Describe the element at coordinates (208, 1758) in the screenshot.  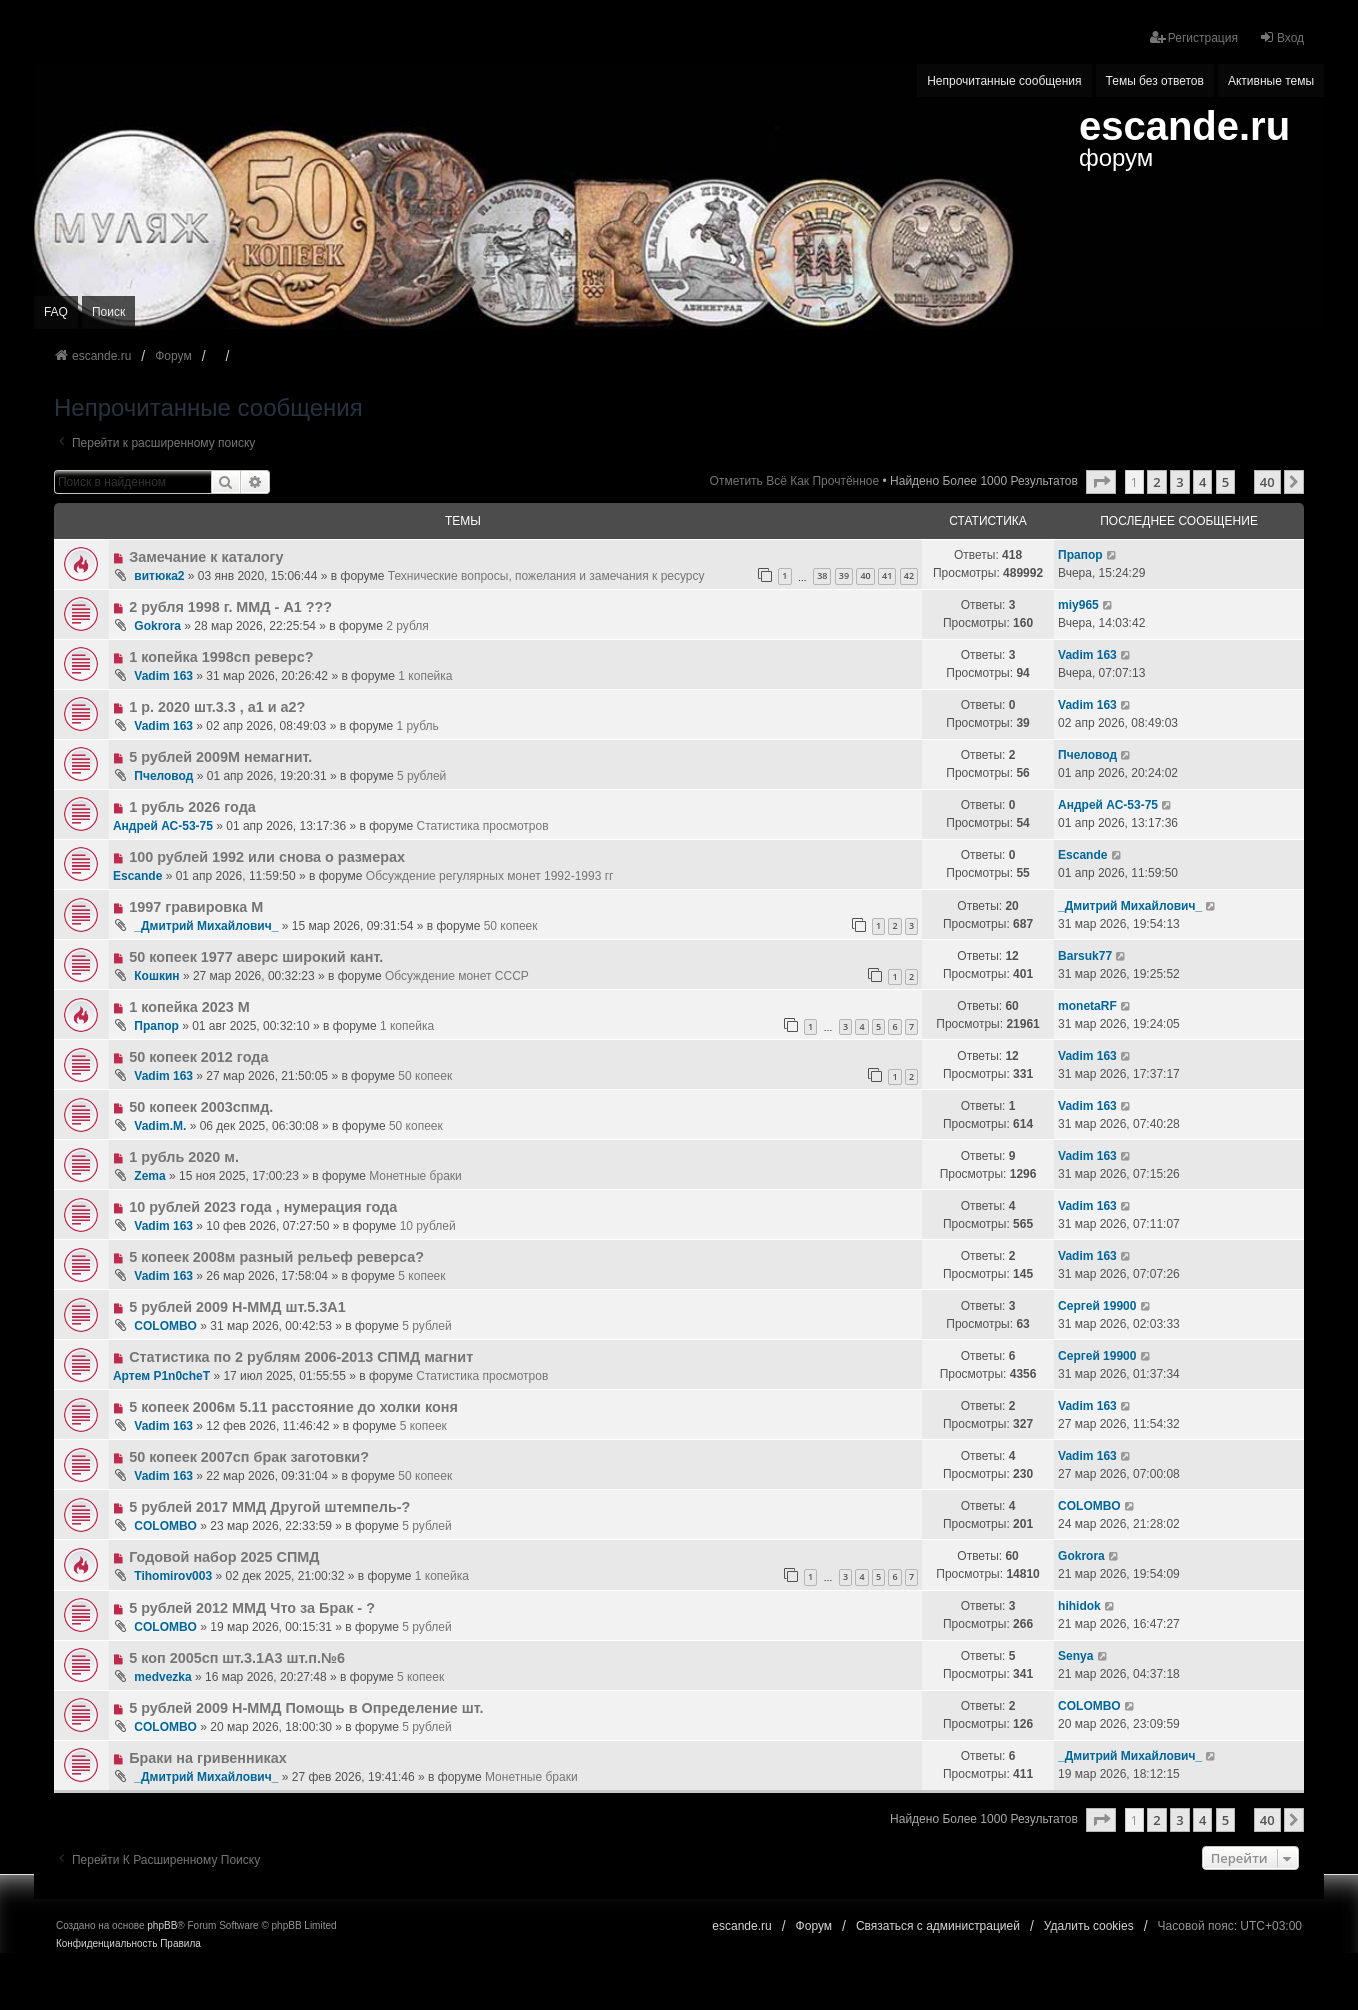
I see `Браки на гривенниках` at that location.